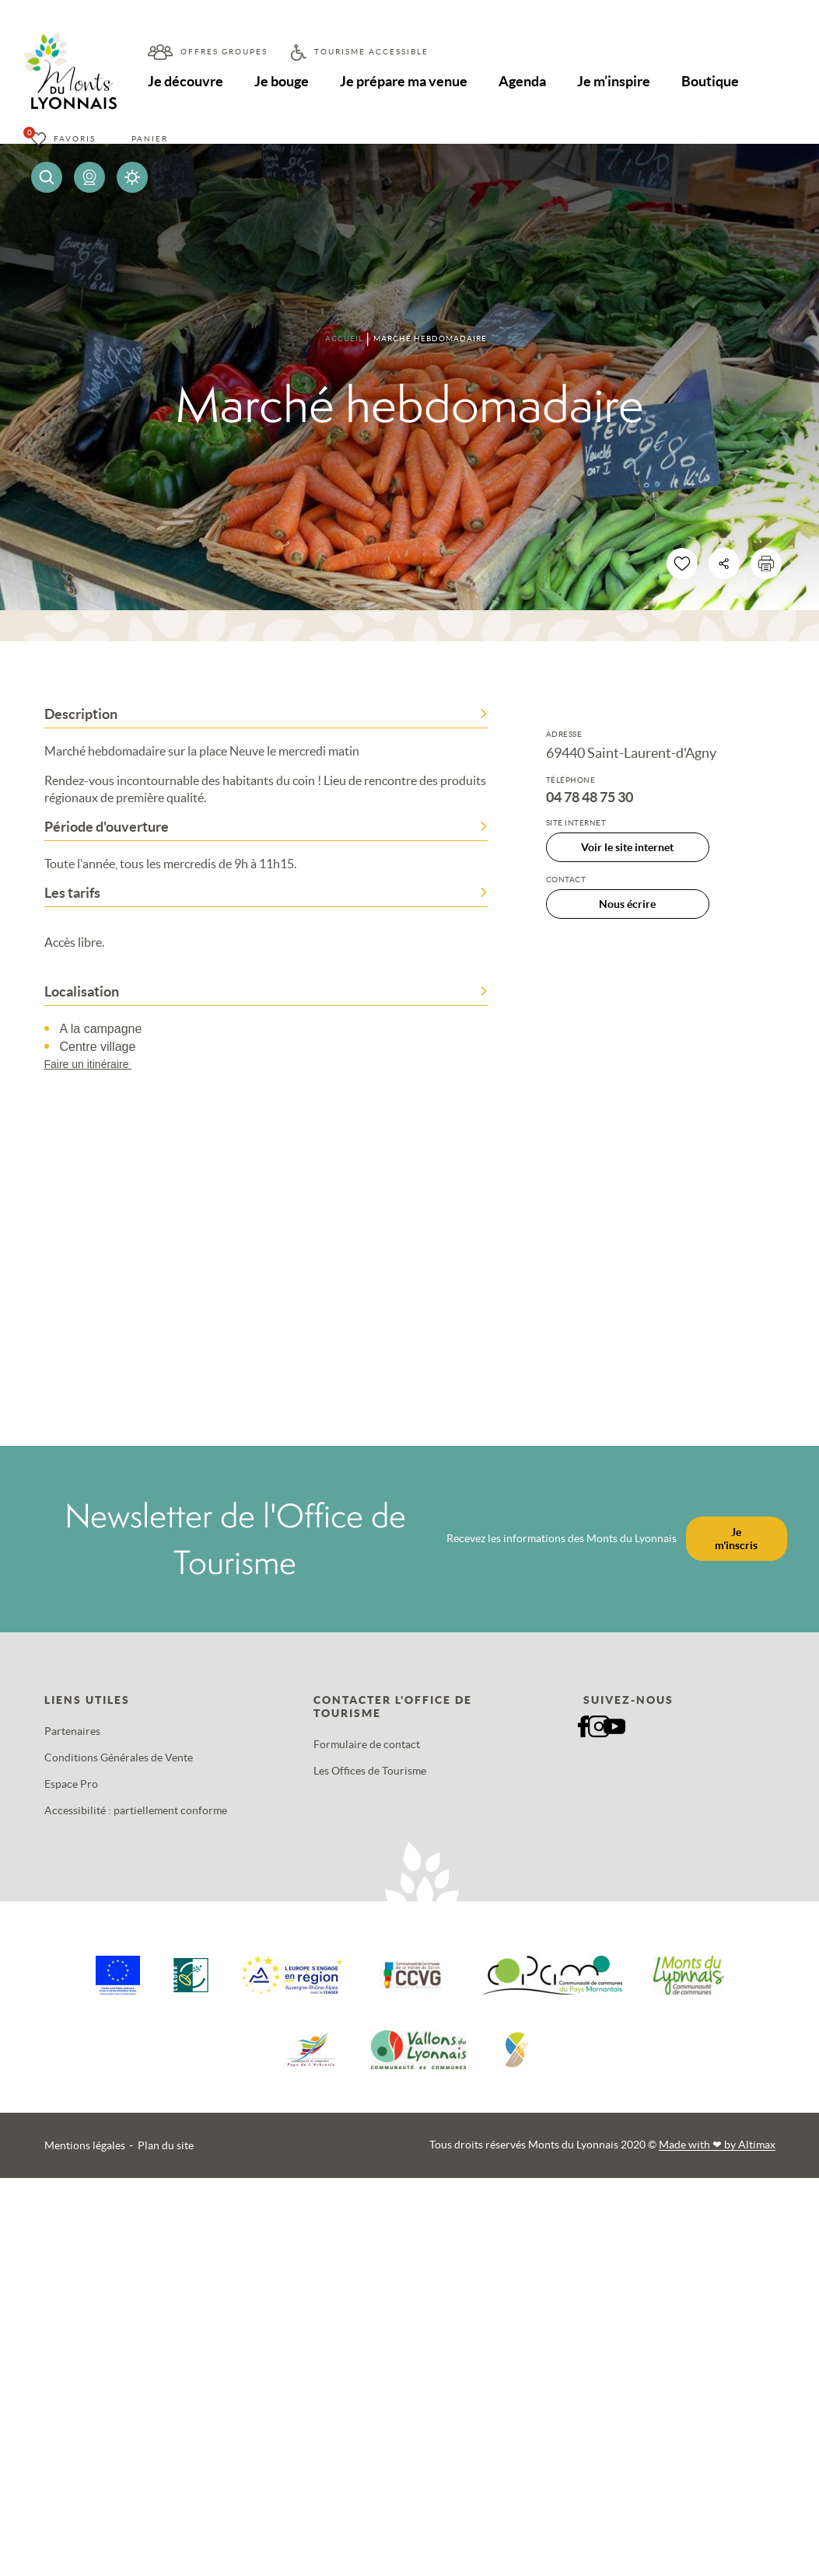 This screenshot has height=2576, width=819. What do you see at coordinates (149, 138) in the screenshot?
I see `Panier` at bounding box center [149, 138].